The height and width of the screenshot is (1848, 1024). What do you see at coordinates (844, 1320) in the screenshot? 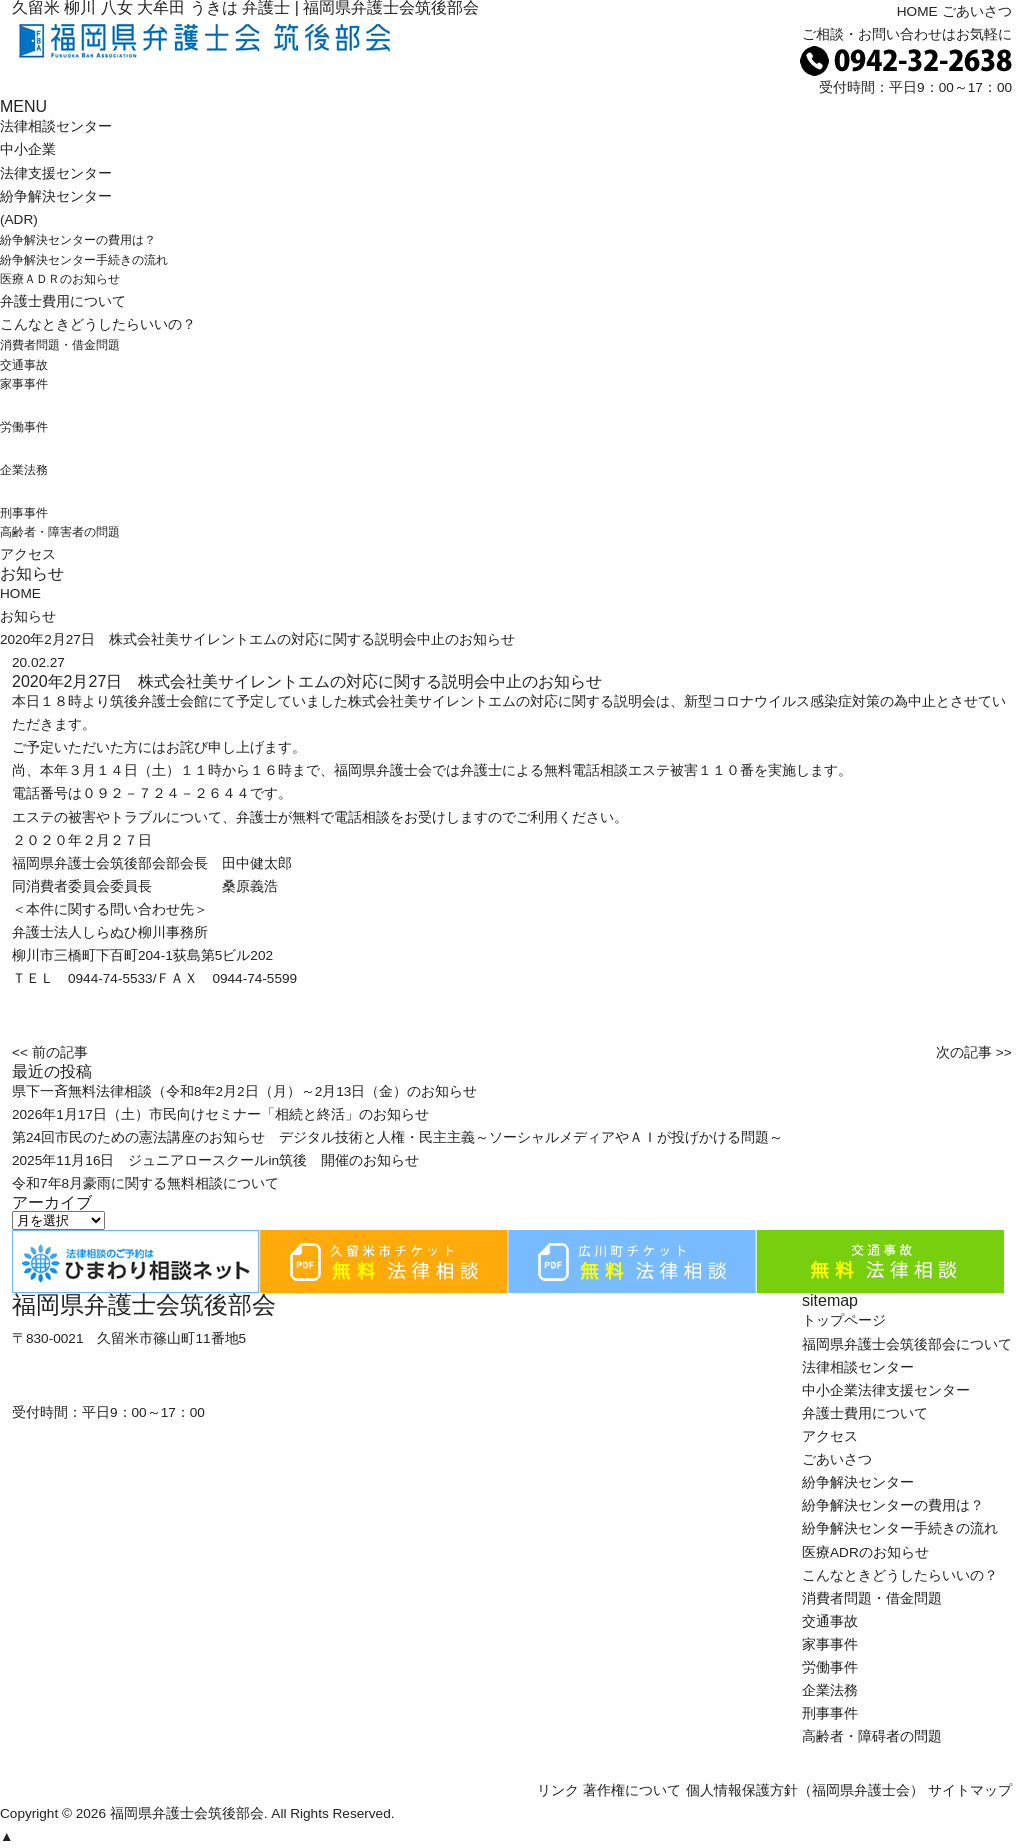
I see `トップページ` at bounding box center [844, 1320].